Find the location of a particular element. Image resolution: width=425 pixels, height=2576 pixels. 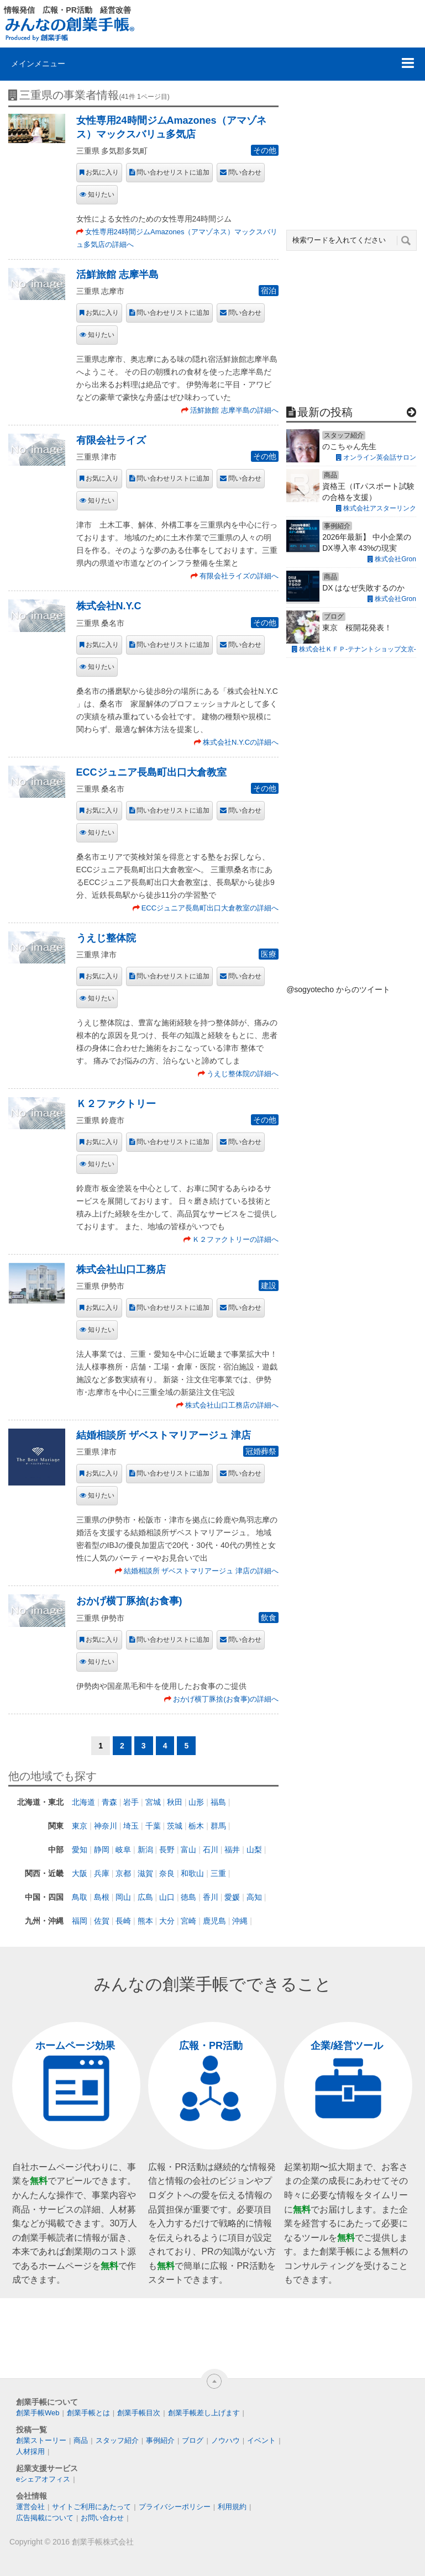

奈良 is located at coordinates (167, 1873).